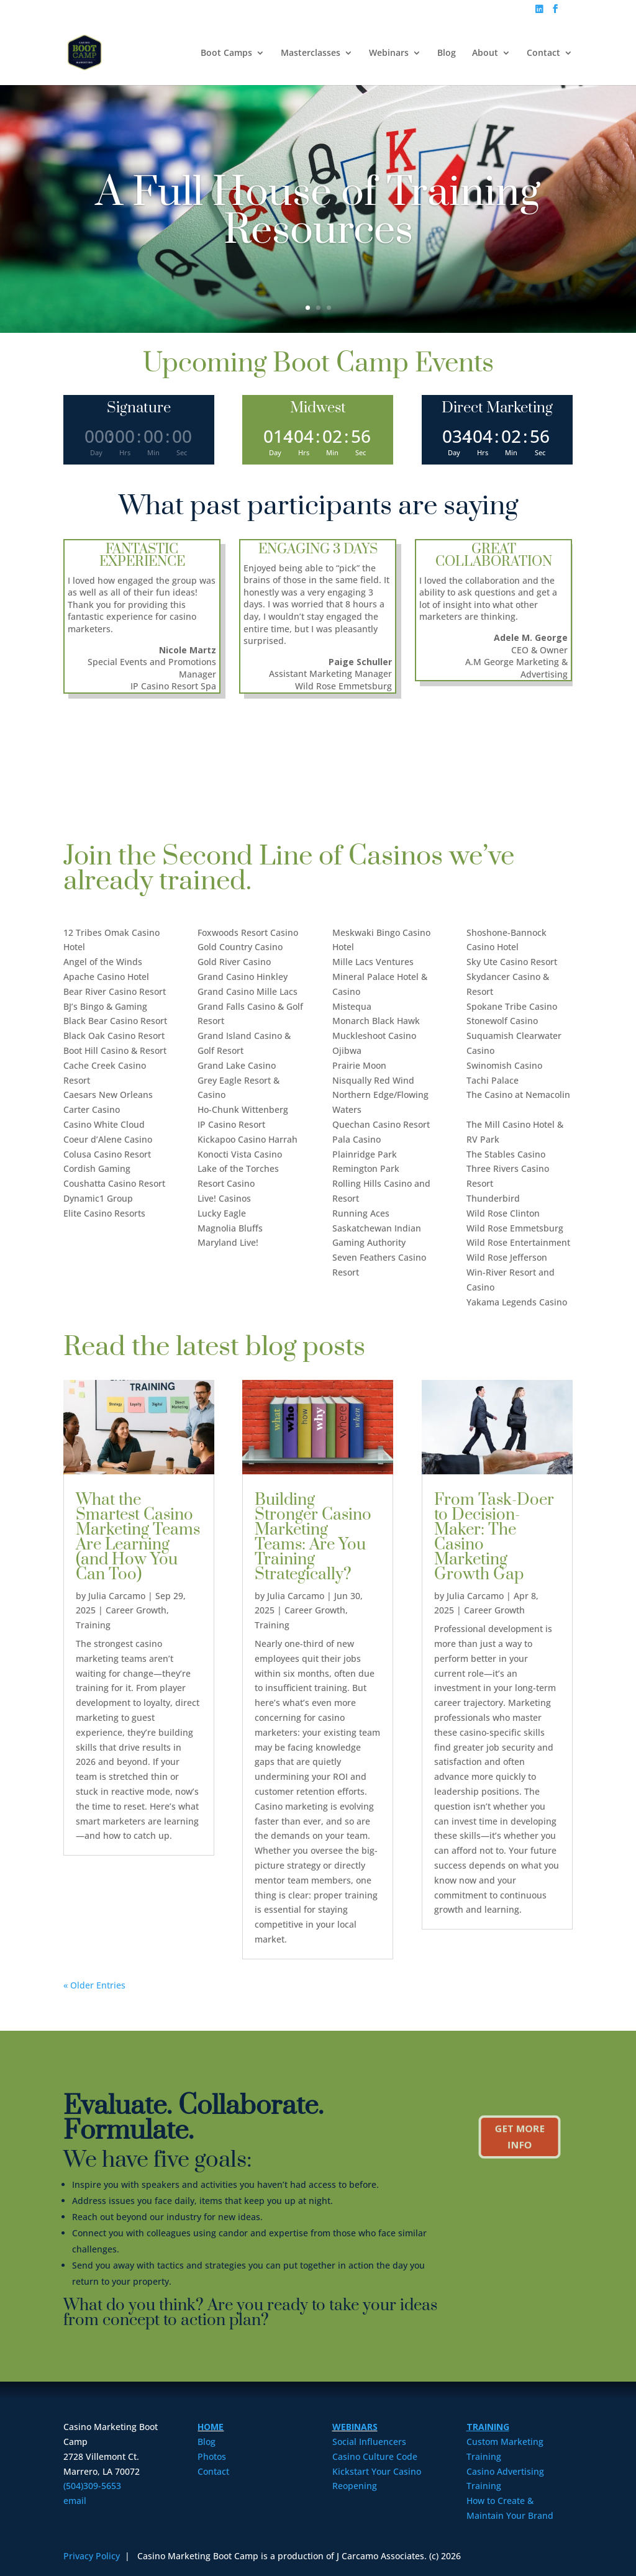 This screenshot has width=636, height=2576. Describe the element at coordinates (136, 1610) in the screenshot. I see `Career Growth` at that location.